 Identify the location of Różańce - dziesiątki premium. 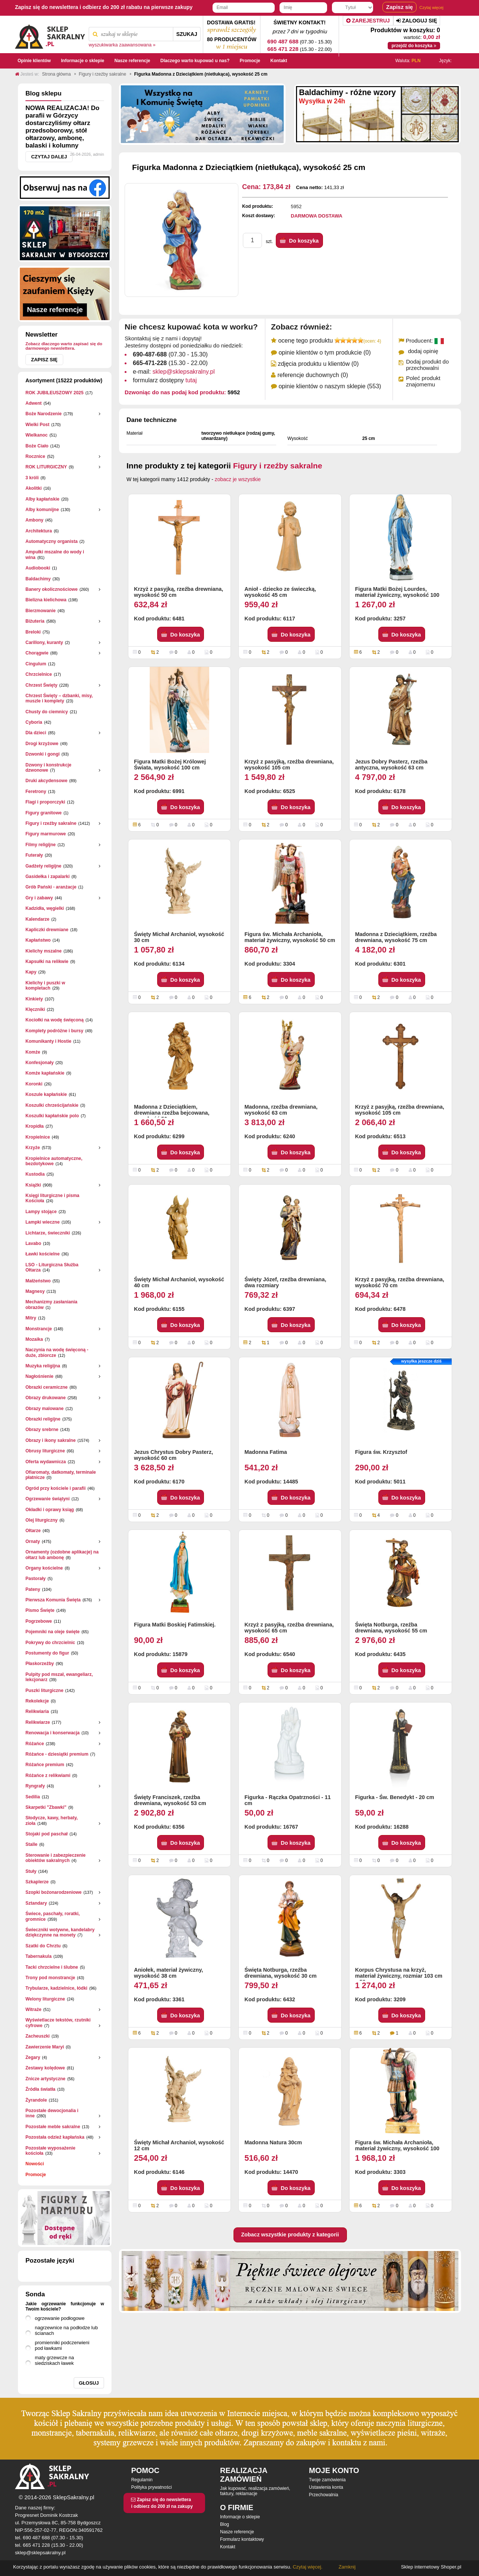
(56, 1754).